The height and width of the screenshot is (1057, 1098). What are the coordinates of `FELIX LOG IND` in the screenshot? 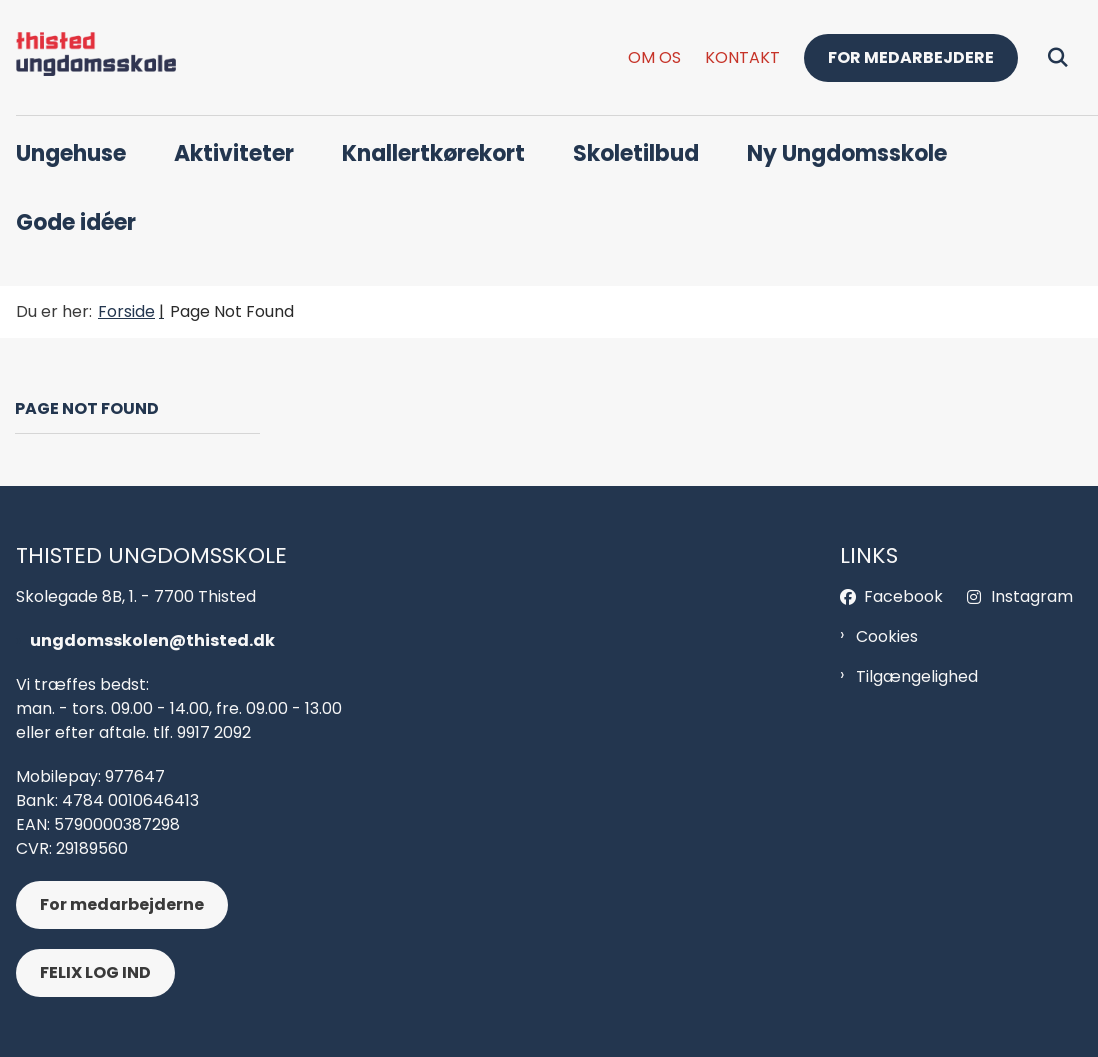 It's located at (95, 972).